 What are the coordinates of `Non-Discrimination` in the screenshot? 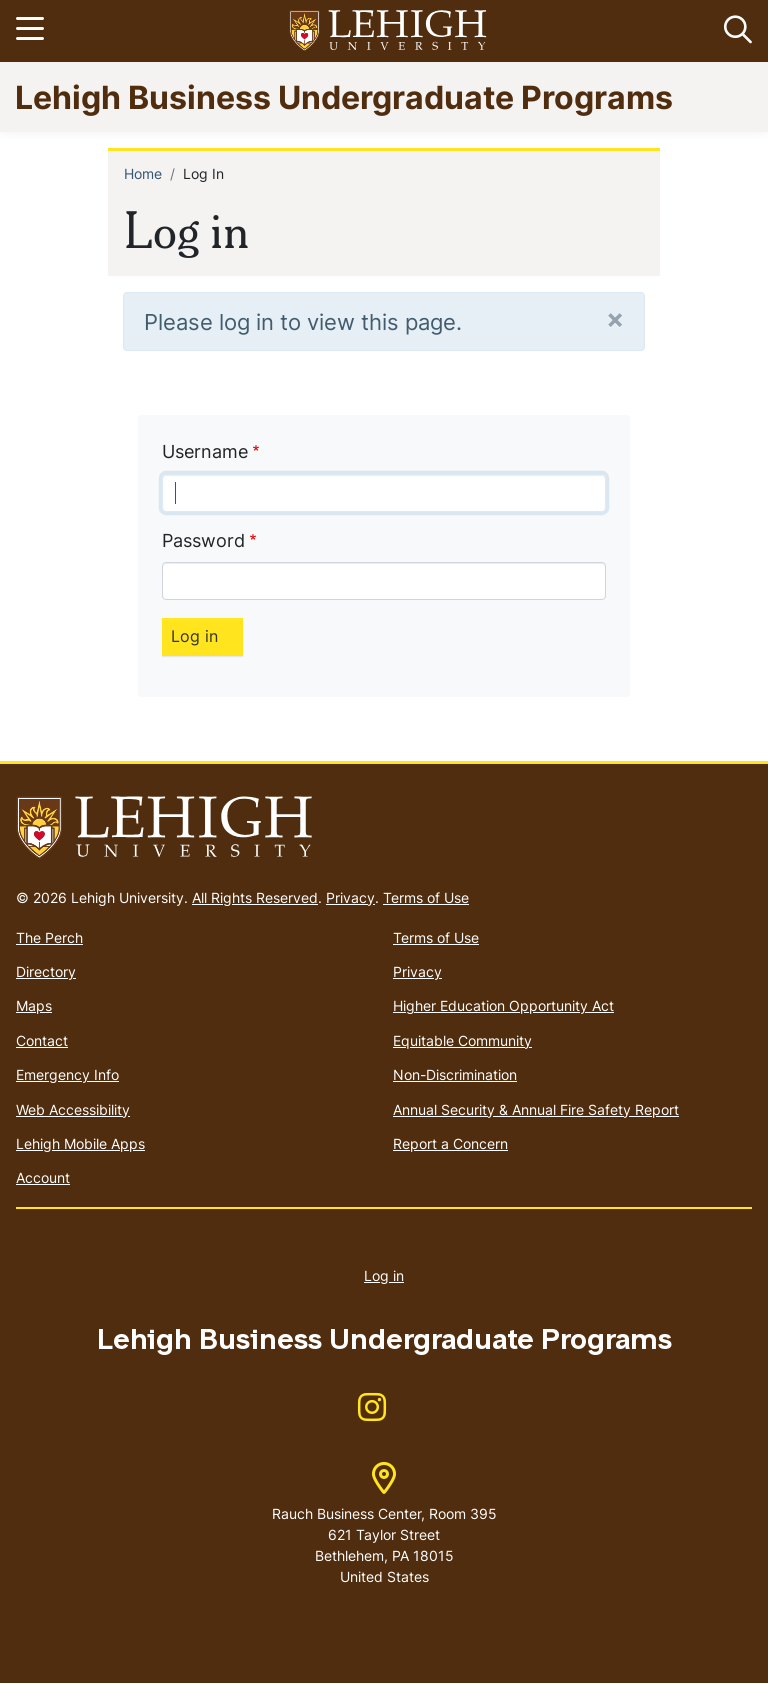 It's located at (455, 1074).